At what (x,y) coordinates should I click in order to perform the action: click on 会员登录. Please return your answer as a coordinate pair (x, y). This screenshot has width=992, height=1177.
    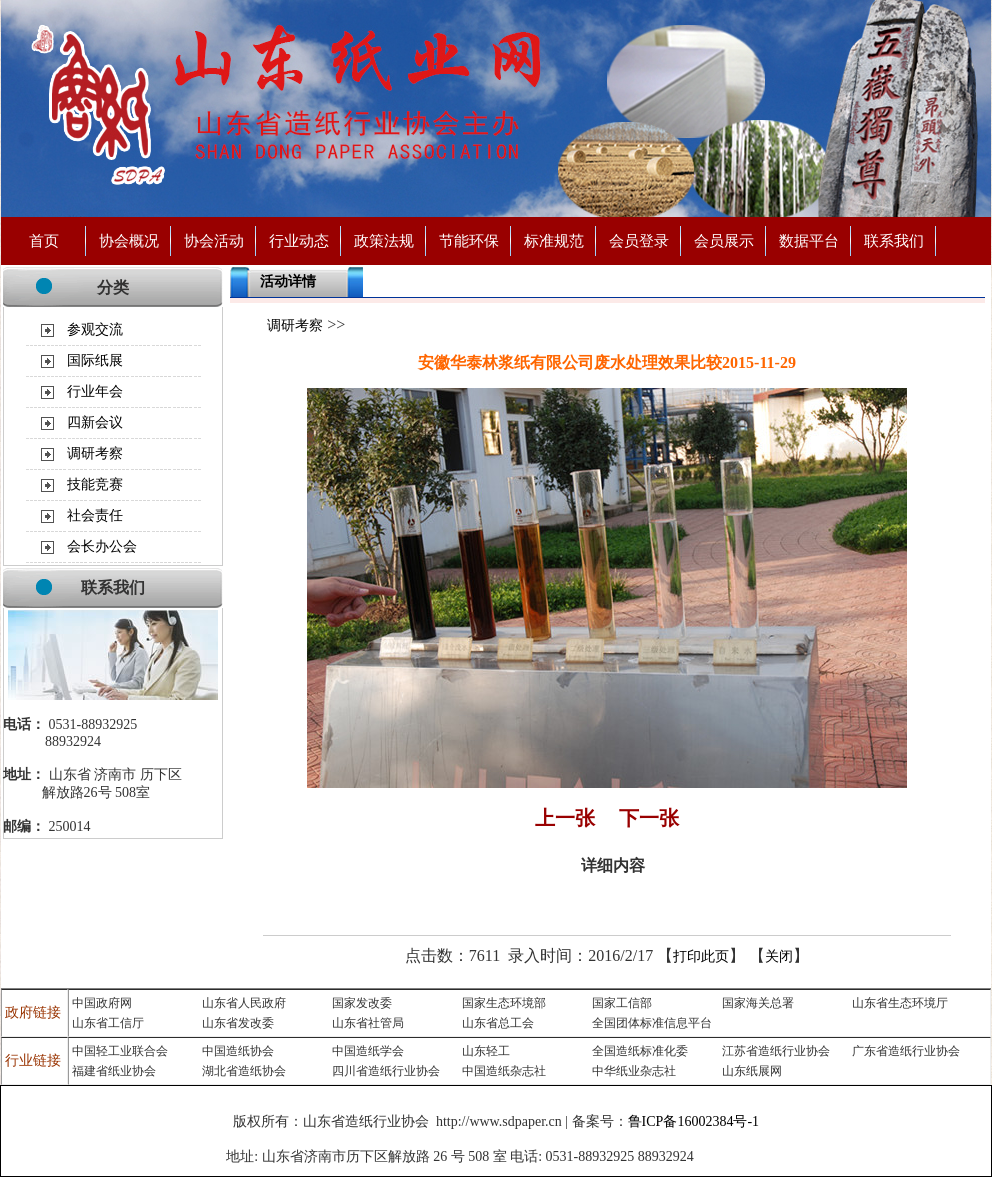
    Looking at the image, I should click on (639, 240).